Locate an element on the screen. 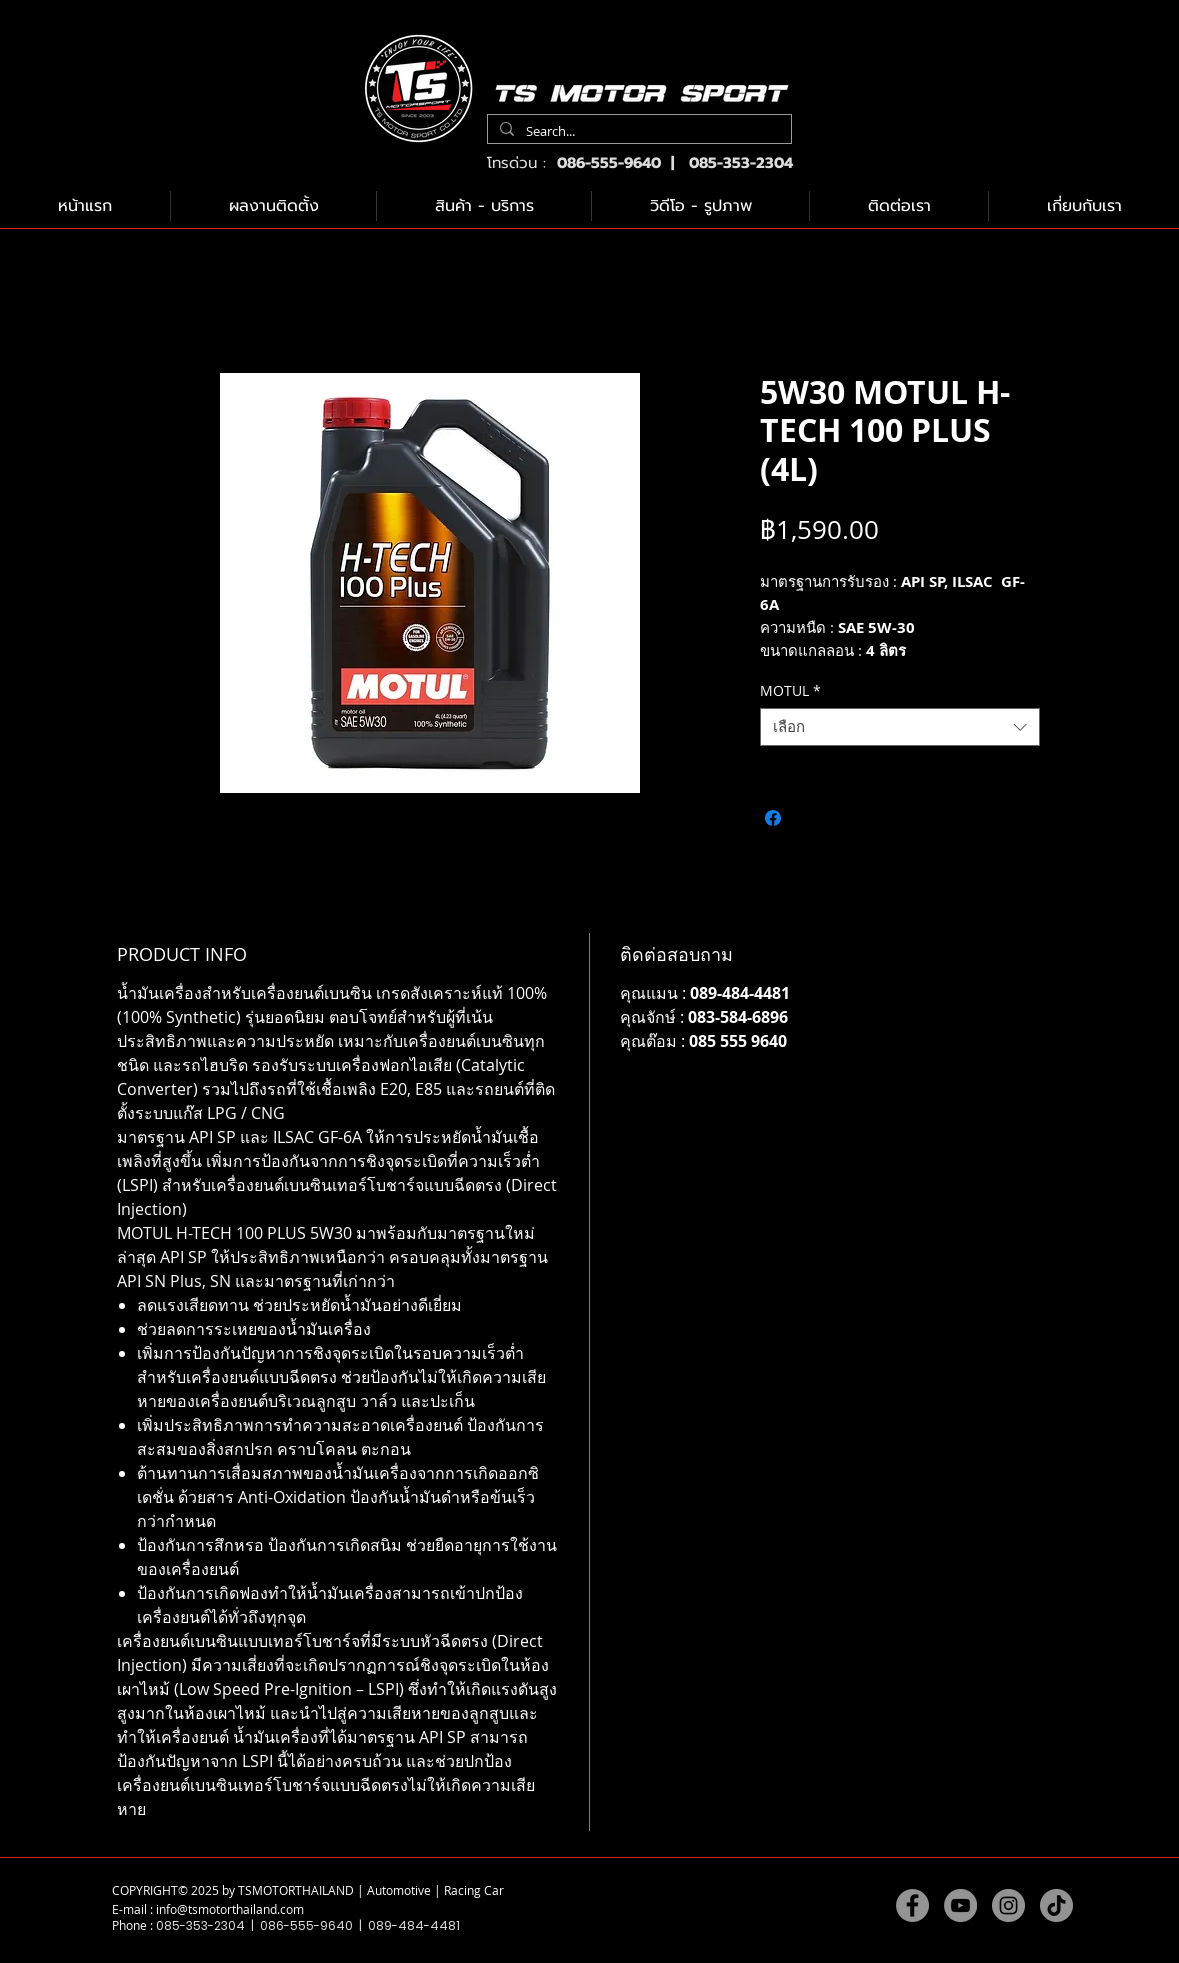 The width and height of the screenshot is (1179, 1963). info@tsmotorthailand.com is located at coordinates (230, 1909).